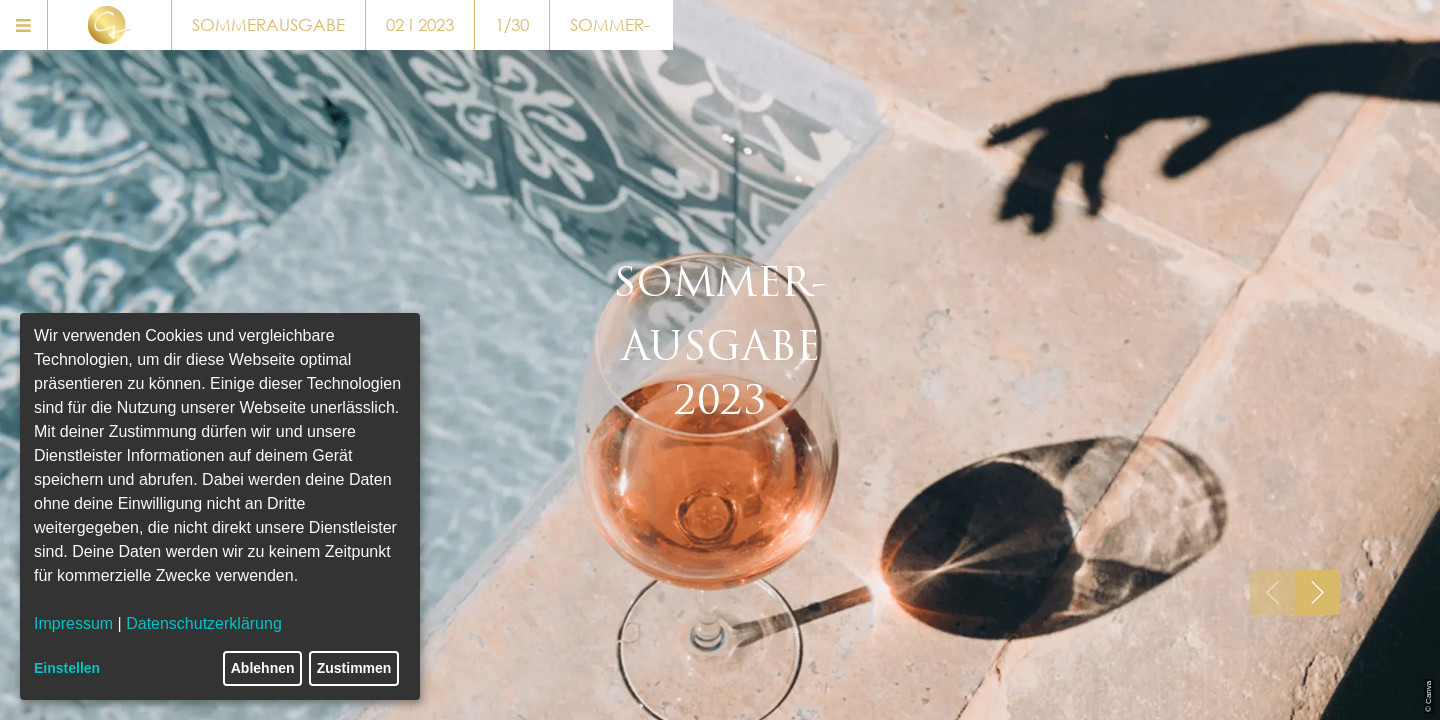  Describe the element at coordinates (204, 623) in the screenshot. I see `Datenschutzerklärung` at that location.